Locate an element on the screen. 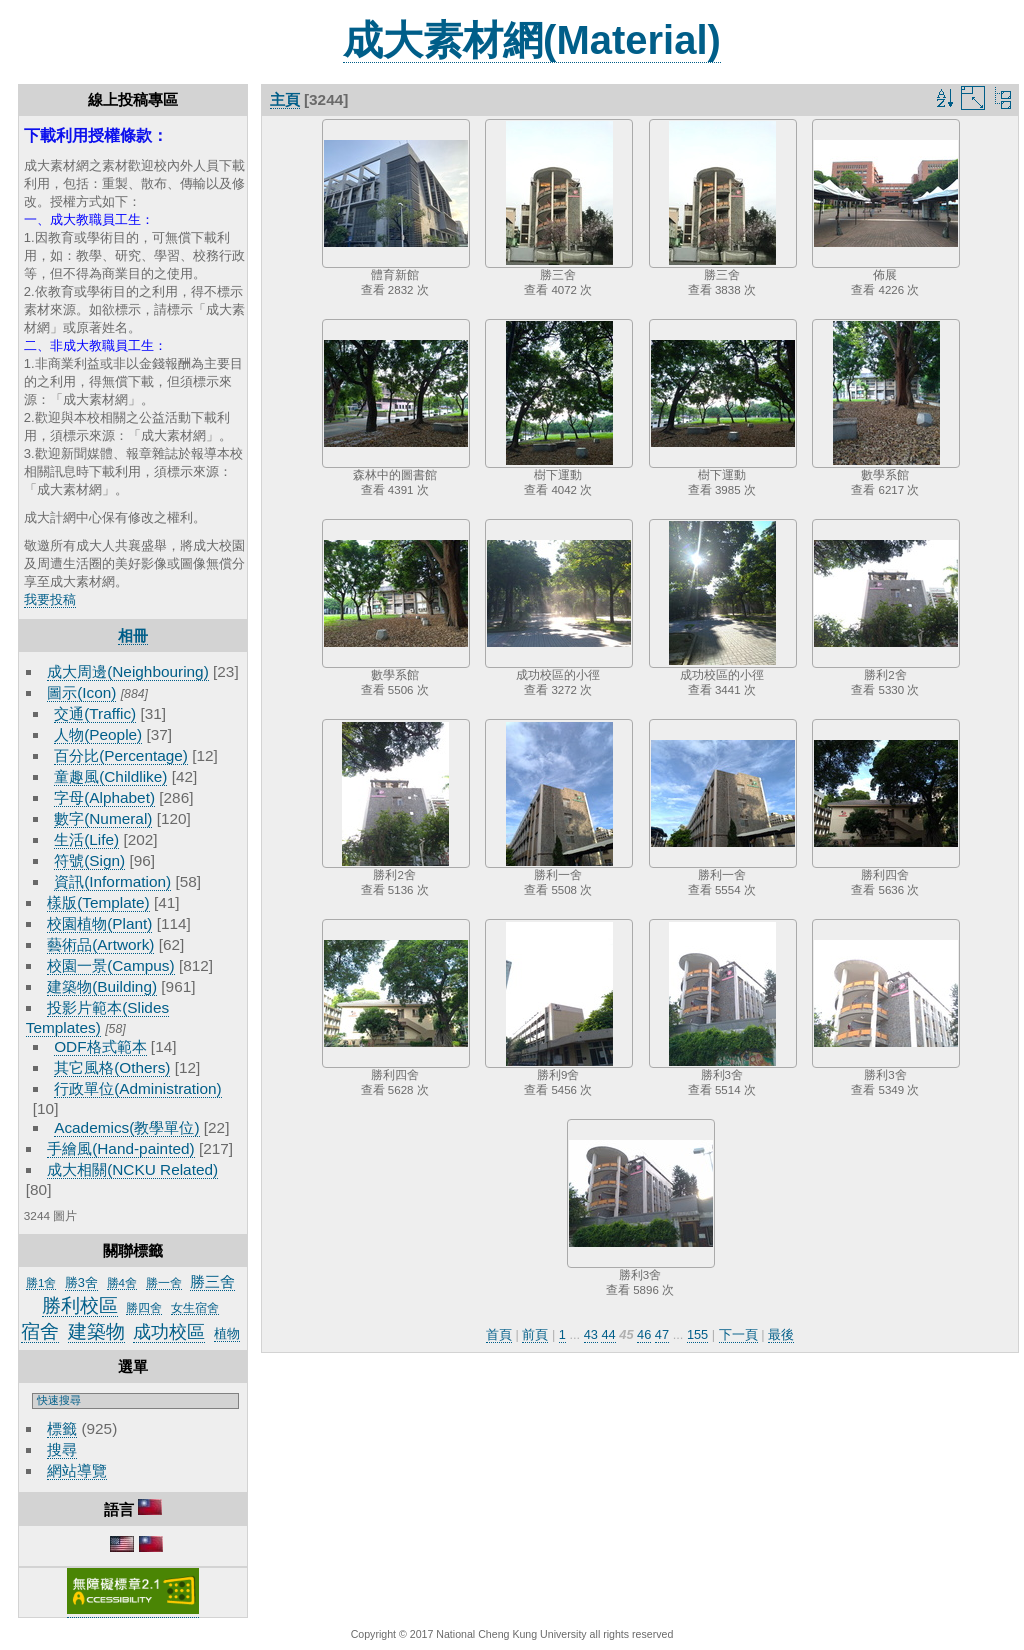 The height and width of the screenshot is (1650, 1024). 建築物(Building) is located at coordinates (102, 986).